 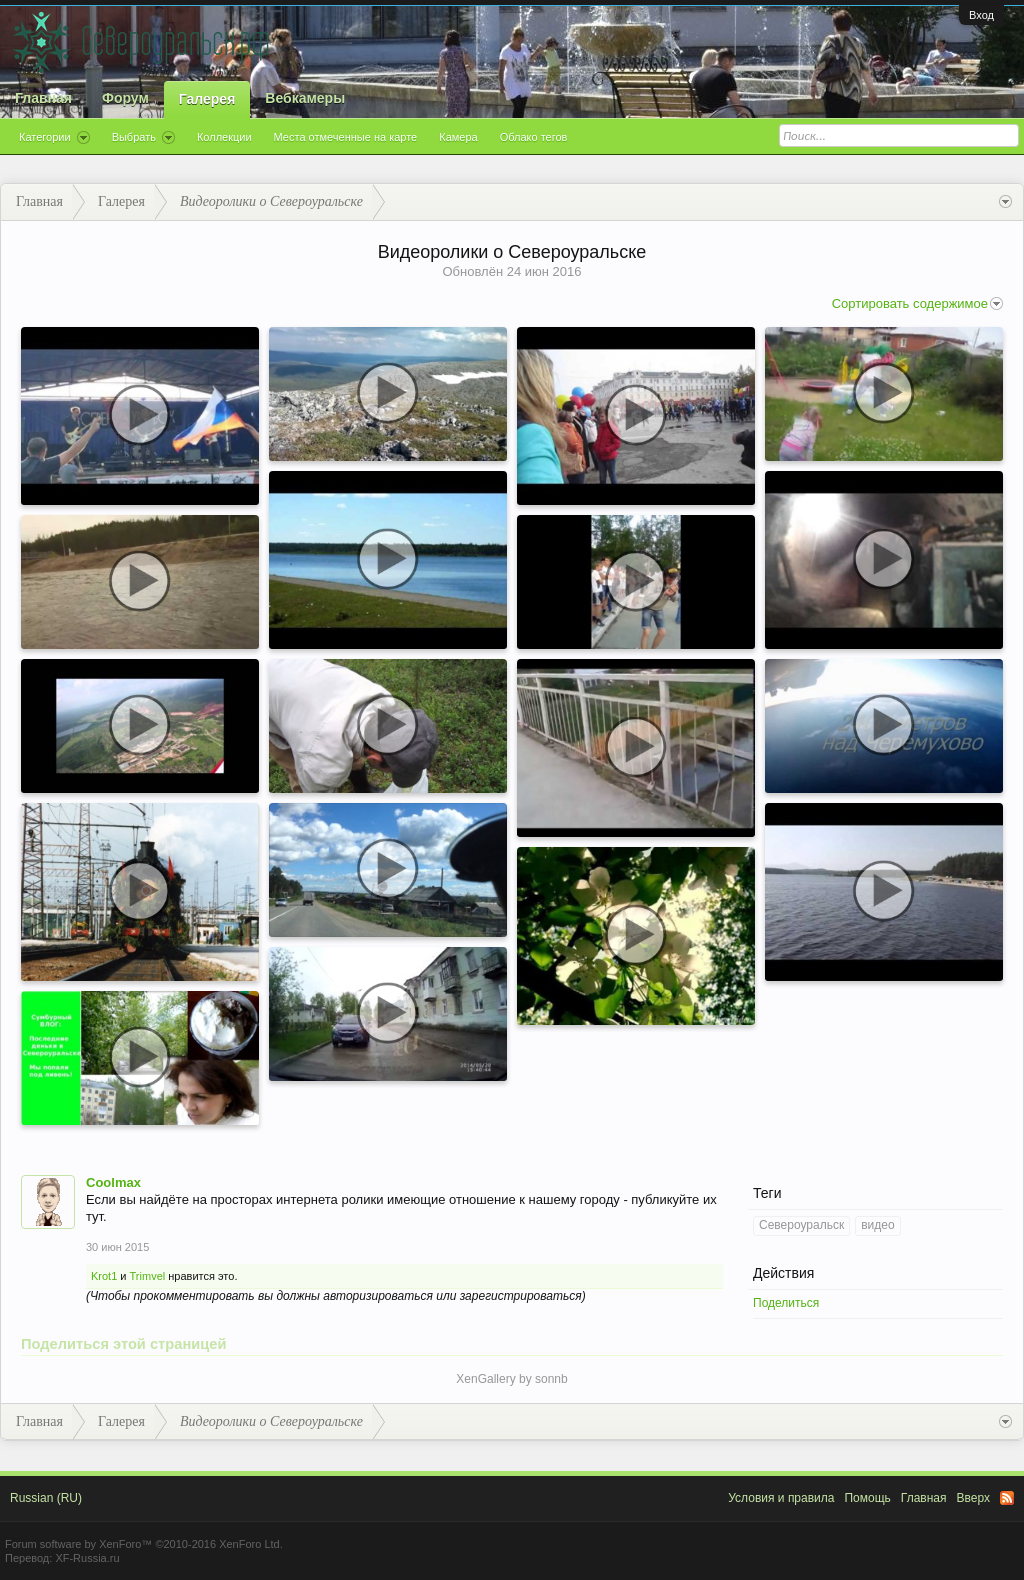 I want to click on Forum software by XenForo™, so click(x=144, y=1544).